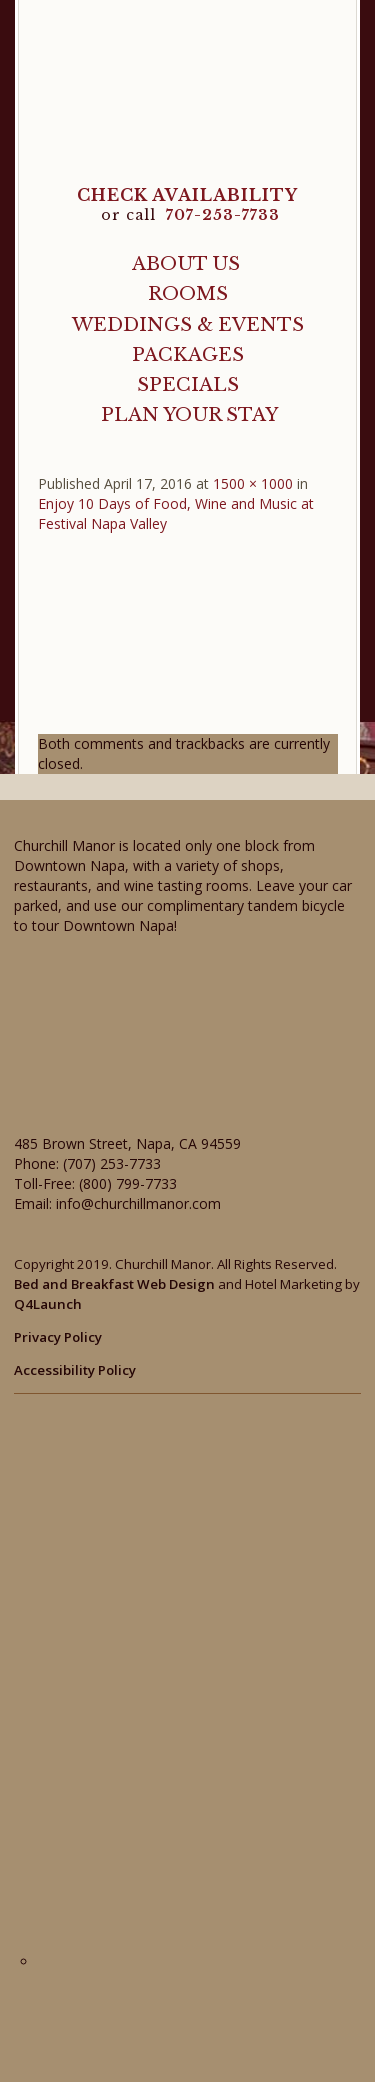  Describe the element at coordinates (48, 1304) in the screenshot. I see `Q4Launch` at that location.